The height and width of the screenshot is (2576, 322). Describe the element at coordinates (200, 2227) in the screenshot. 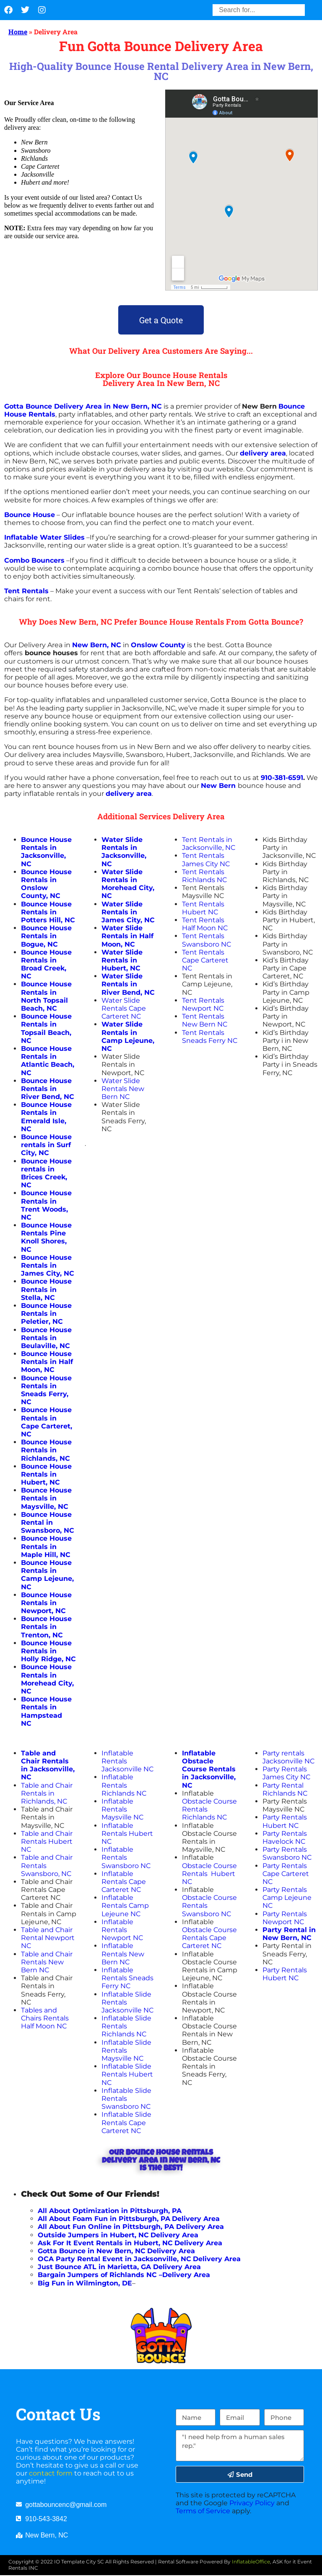

I see `Delivery Area` at that location.